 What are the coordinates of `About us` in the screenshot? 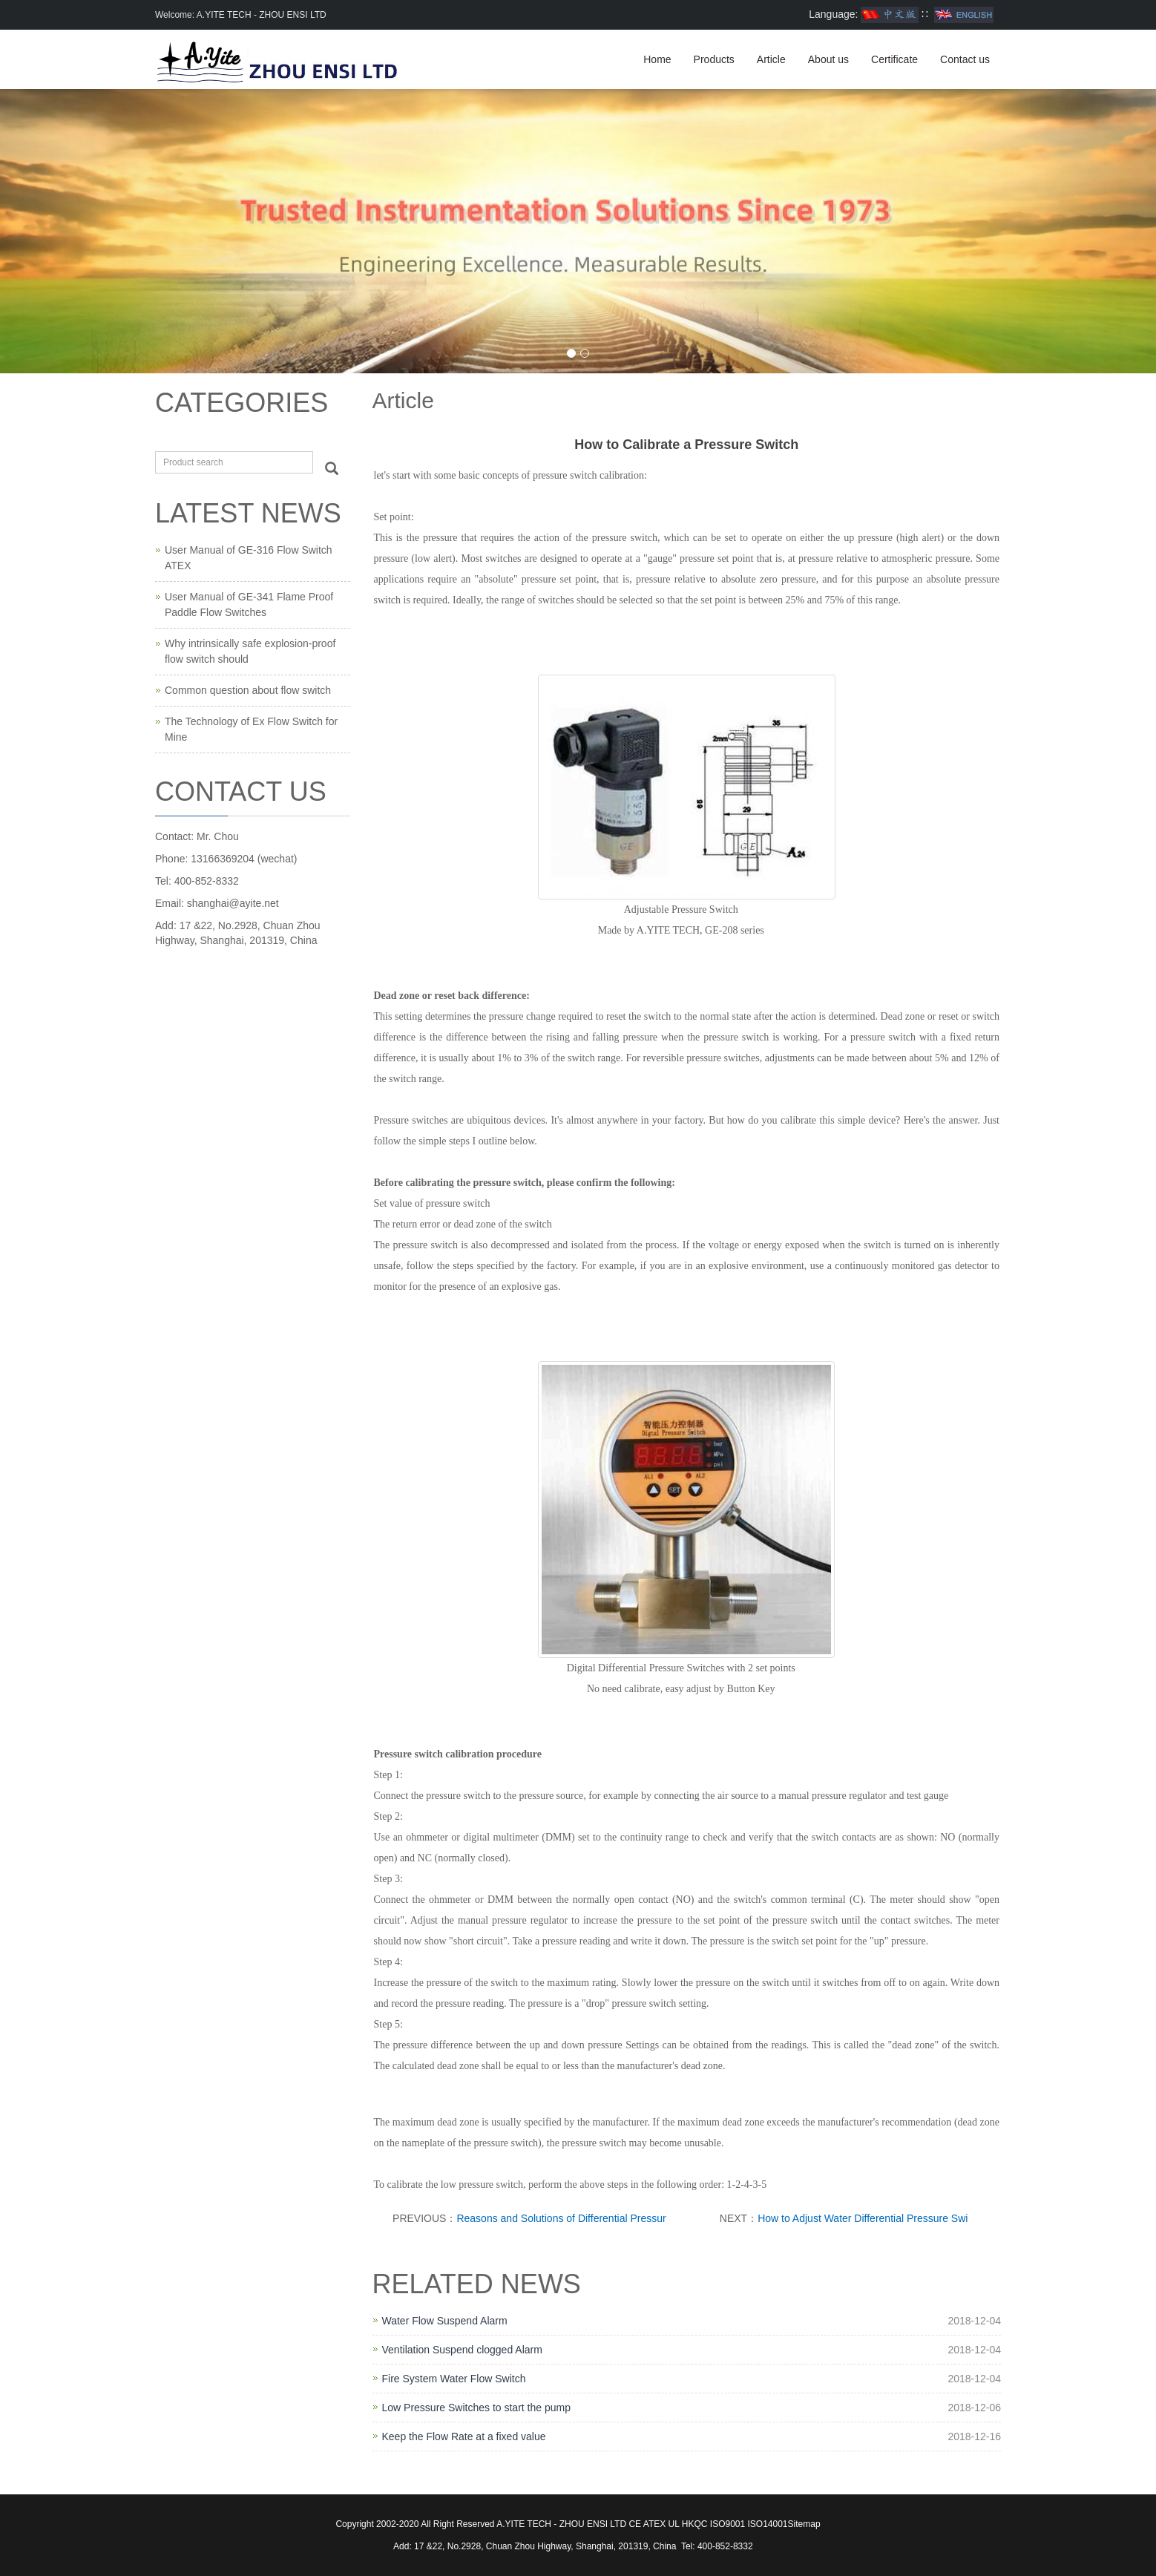 It's located at (828, 59).